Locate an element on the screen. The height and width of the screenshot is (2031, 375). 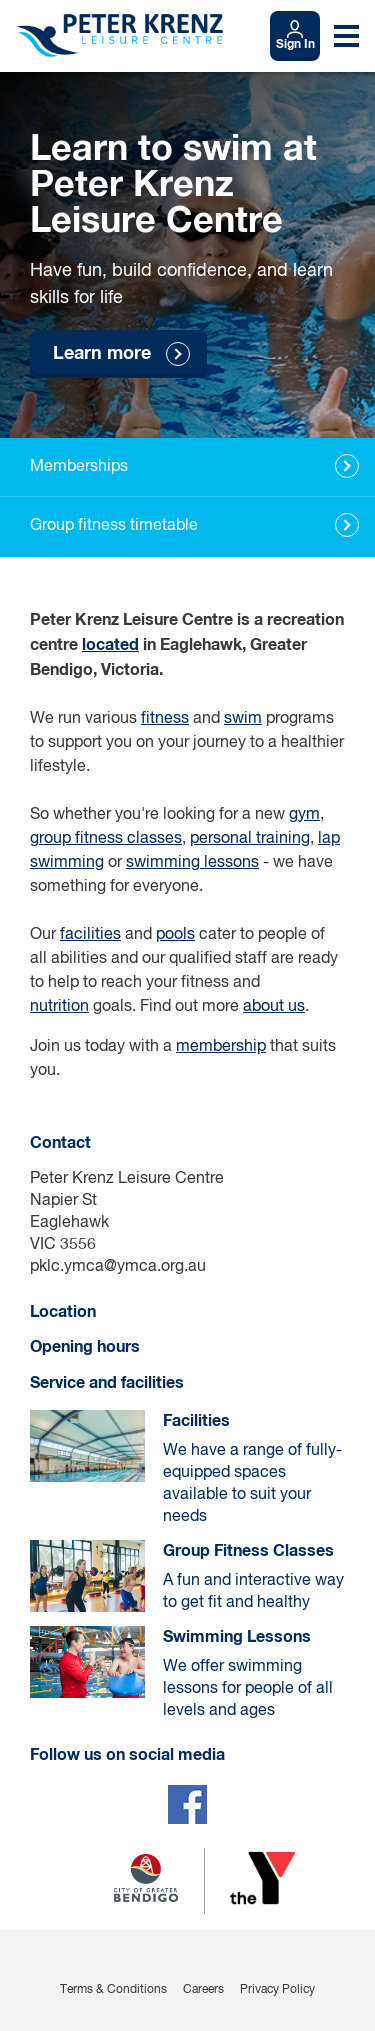
group fitness classes is located at coordinates (106, 839).